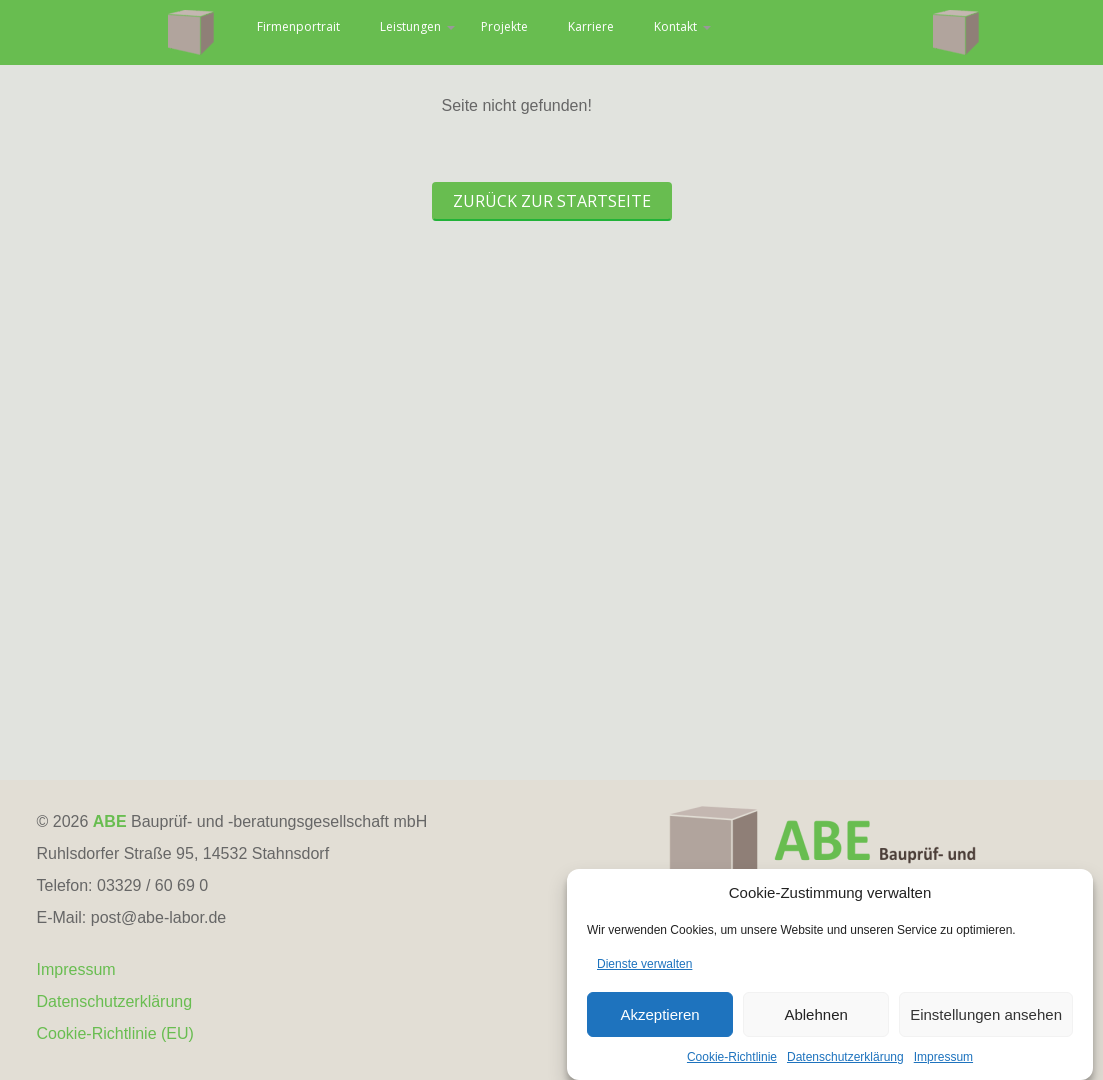 The image size is (1103, 1080). I want to click on Firmenportrait, so click(362, 32).